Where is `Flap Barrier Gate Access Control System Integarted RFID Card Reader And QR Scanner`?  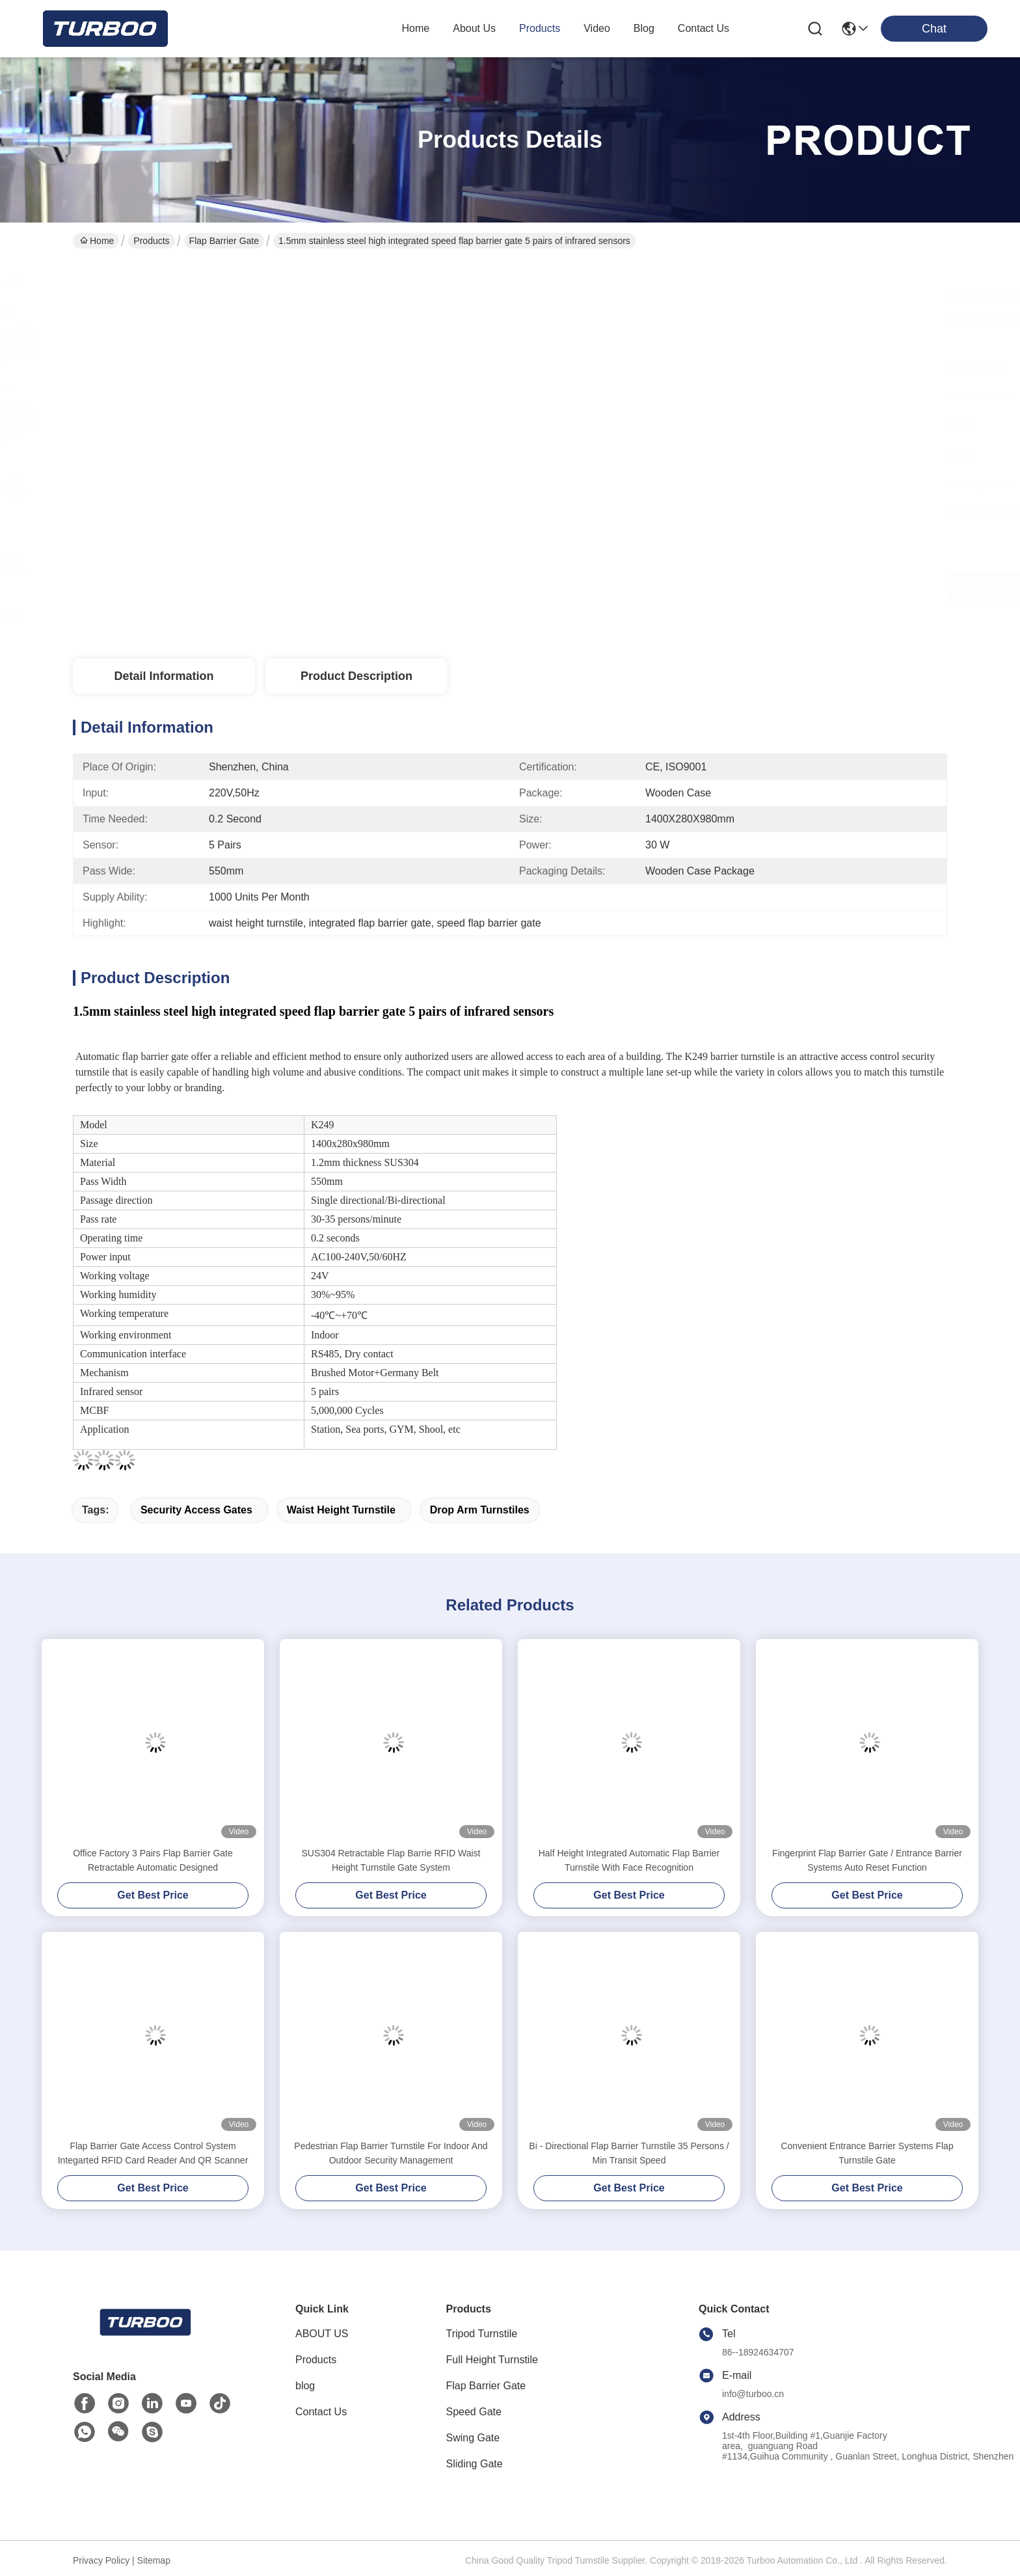
Flap Barrier Gate Access Control System Integarted RFID Card Reader And QR Scanner is located at coordinates (153, 2153).